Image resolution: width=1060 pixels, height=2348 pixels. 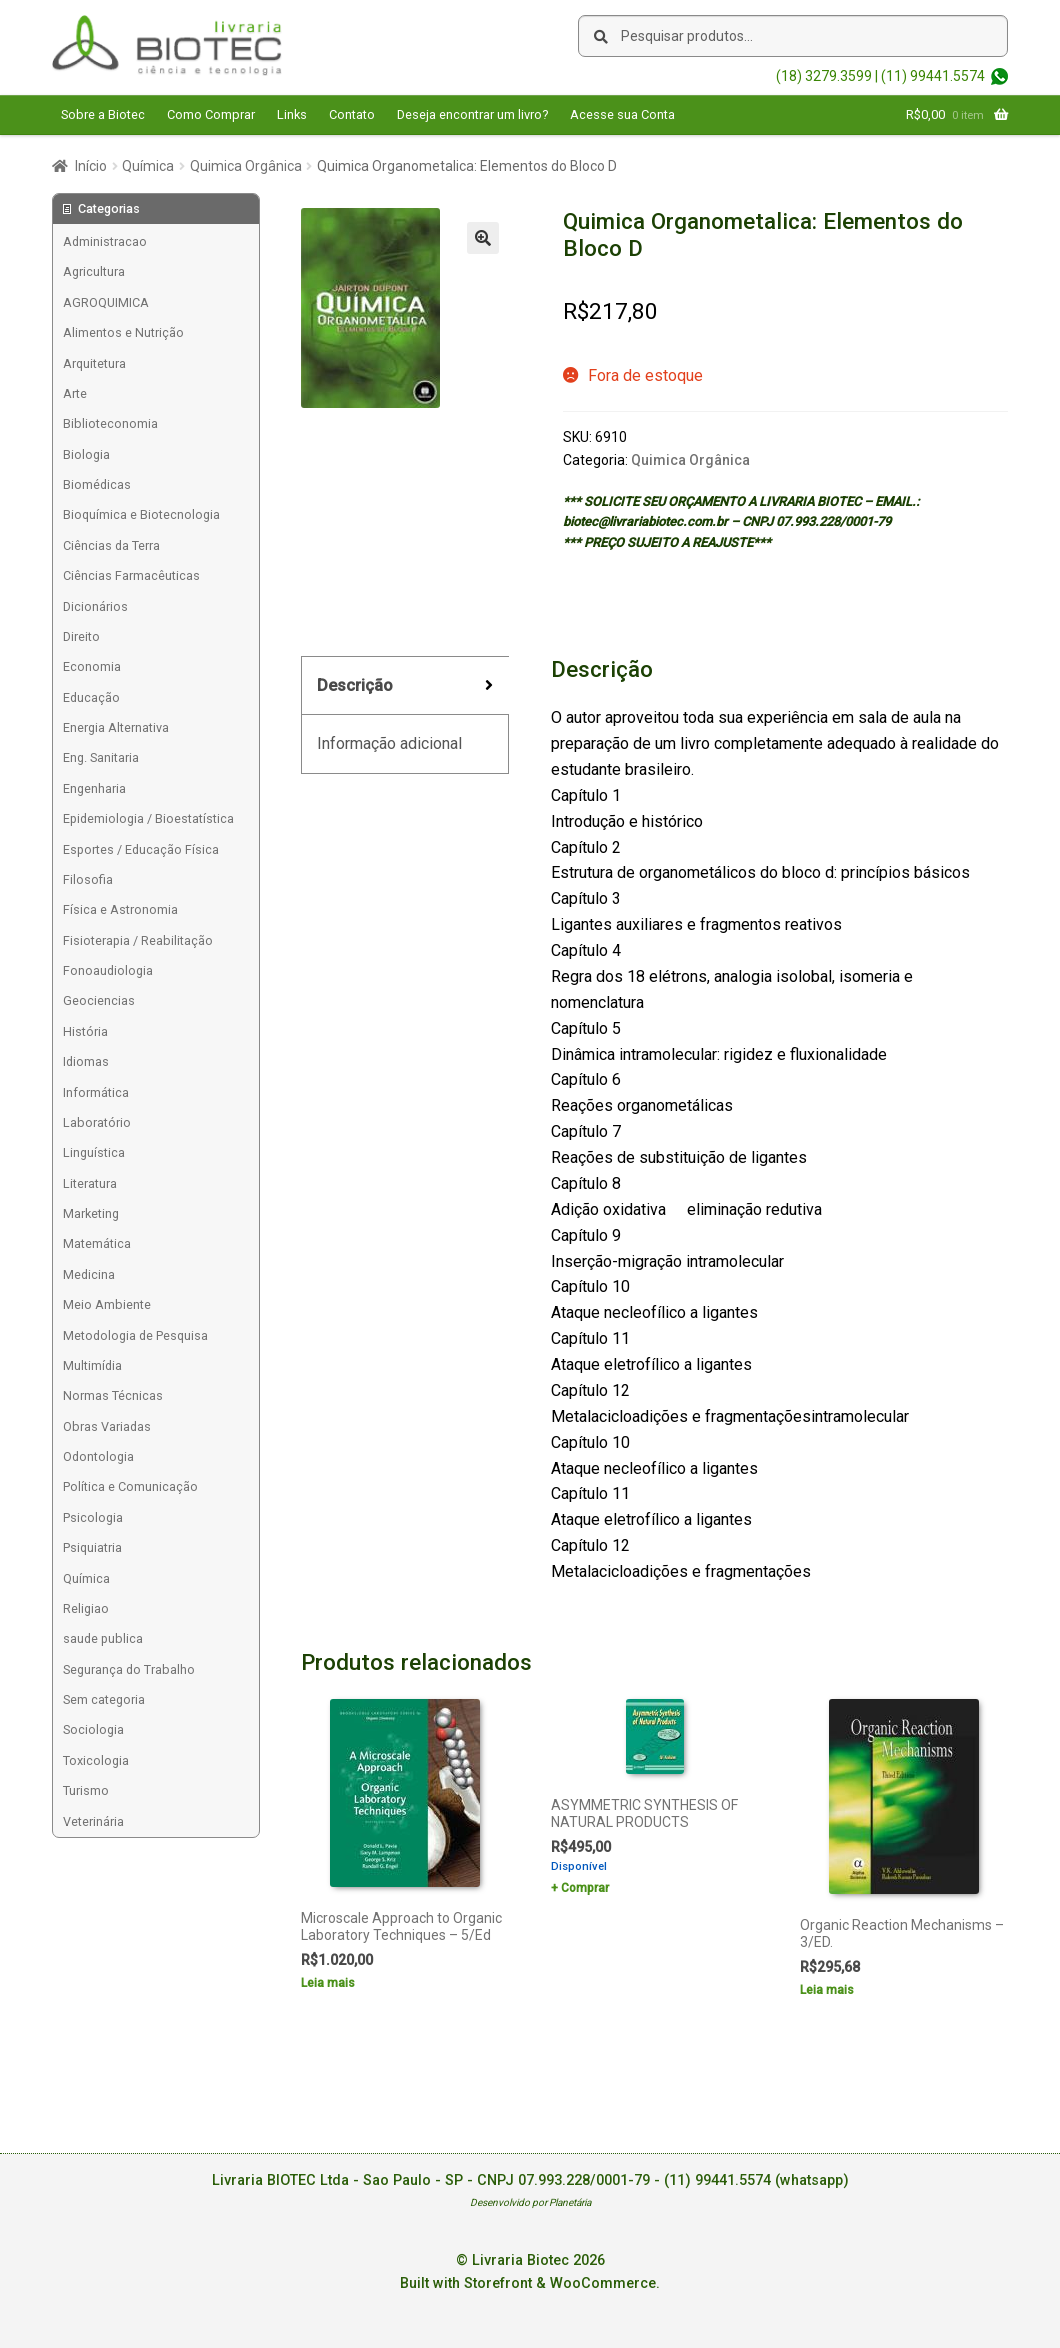 What do you see at coordinates (75, 393) in the screenshot?
I see `Arte` at bounding box center [75, 393].